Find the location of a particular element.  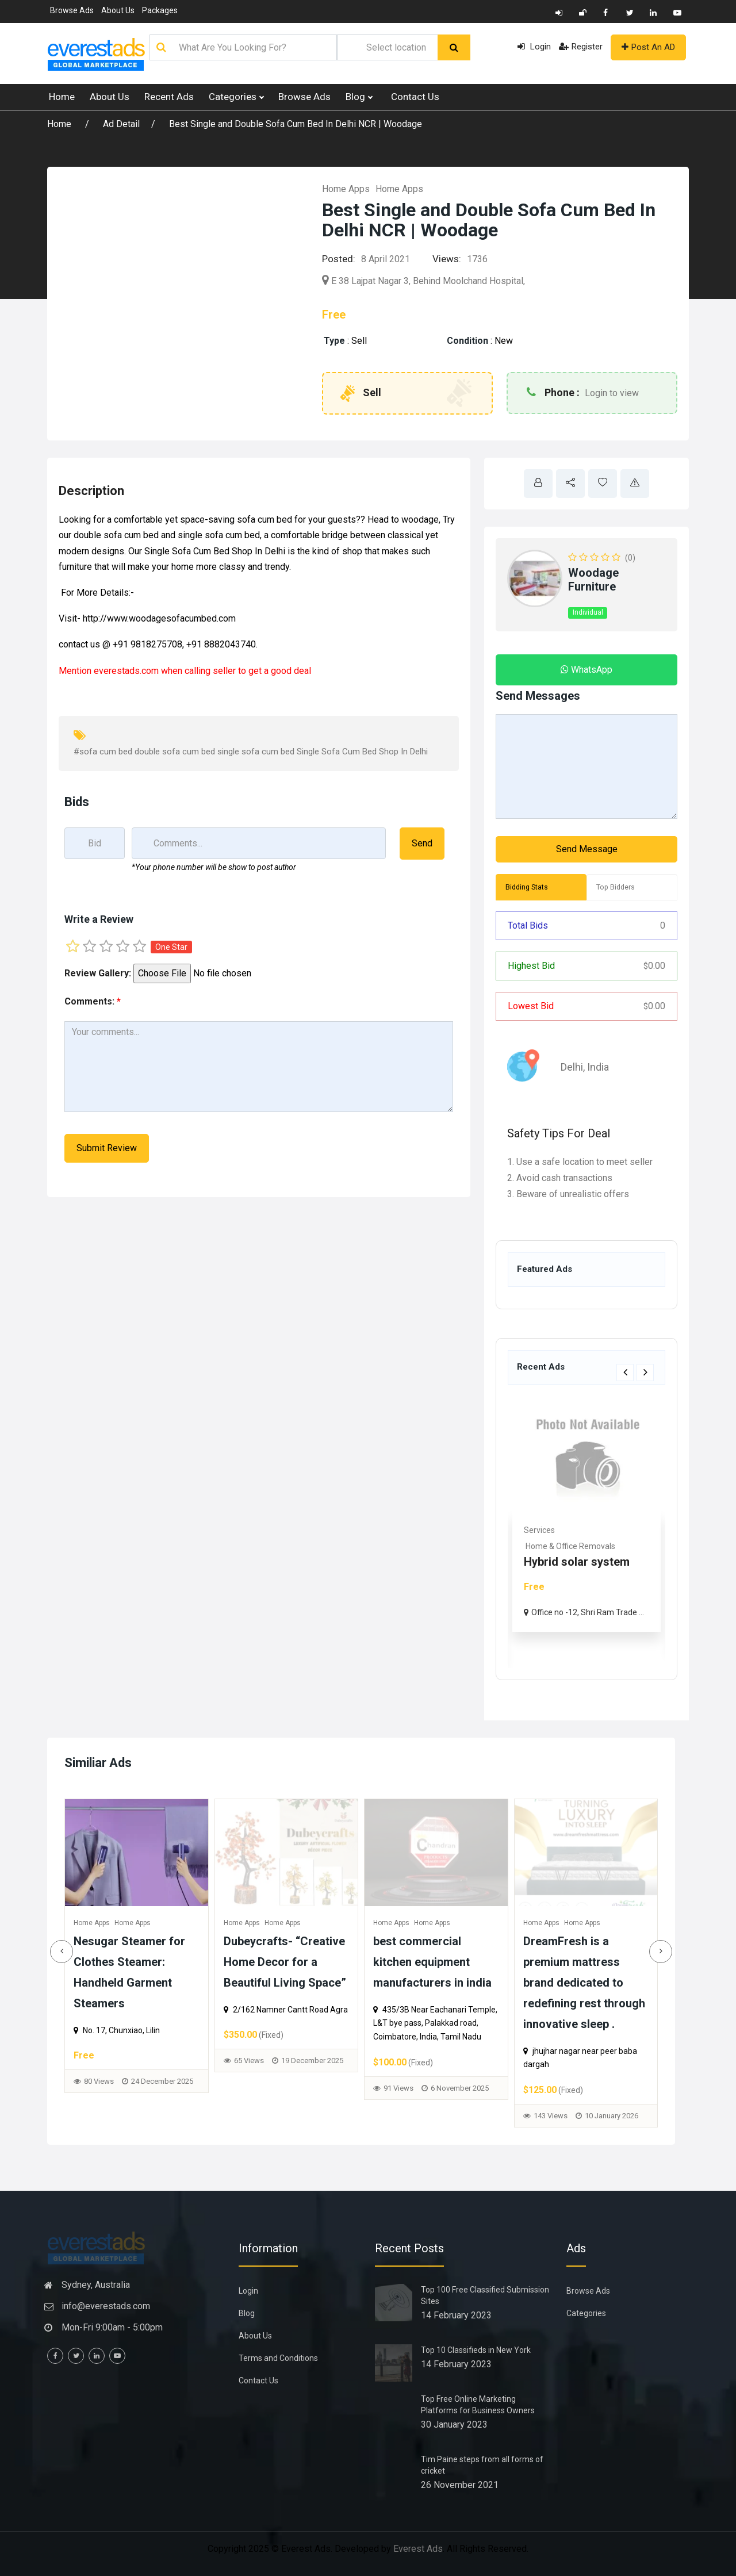

Terms and Conditions is located at coordinates (278, 2358).